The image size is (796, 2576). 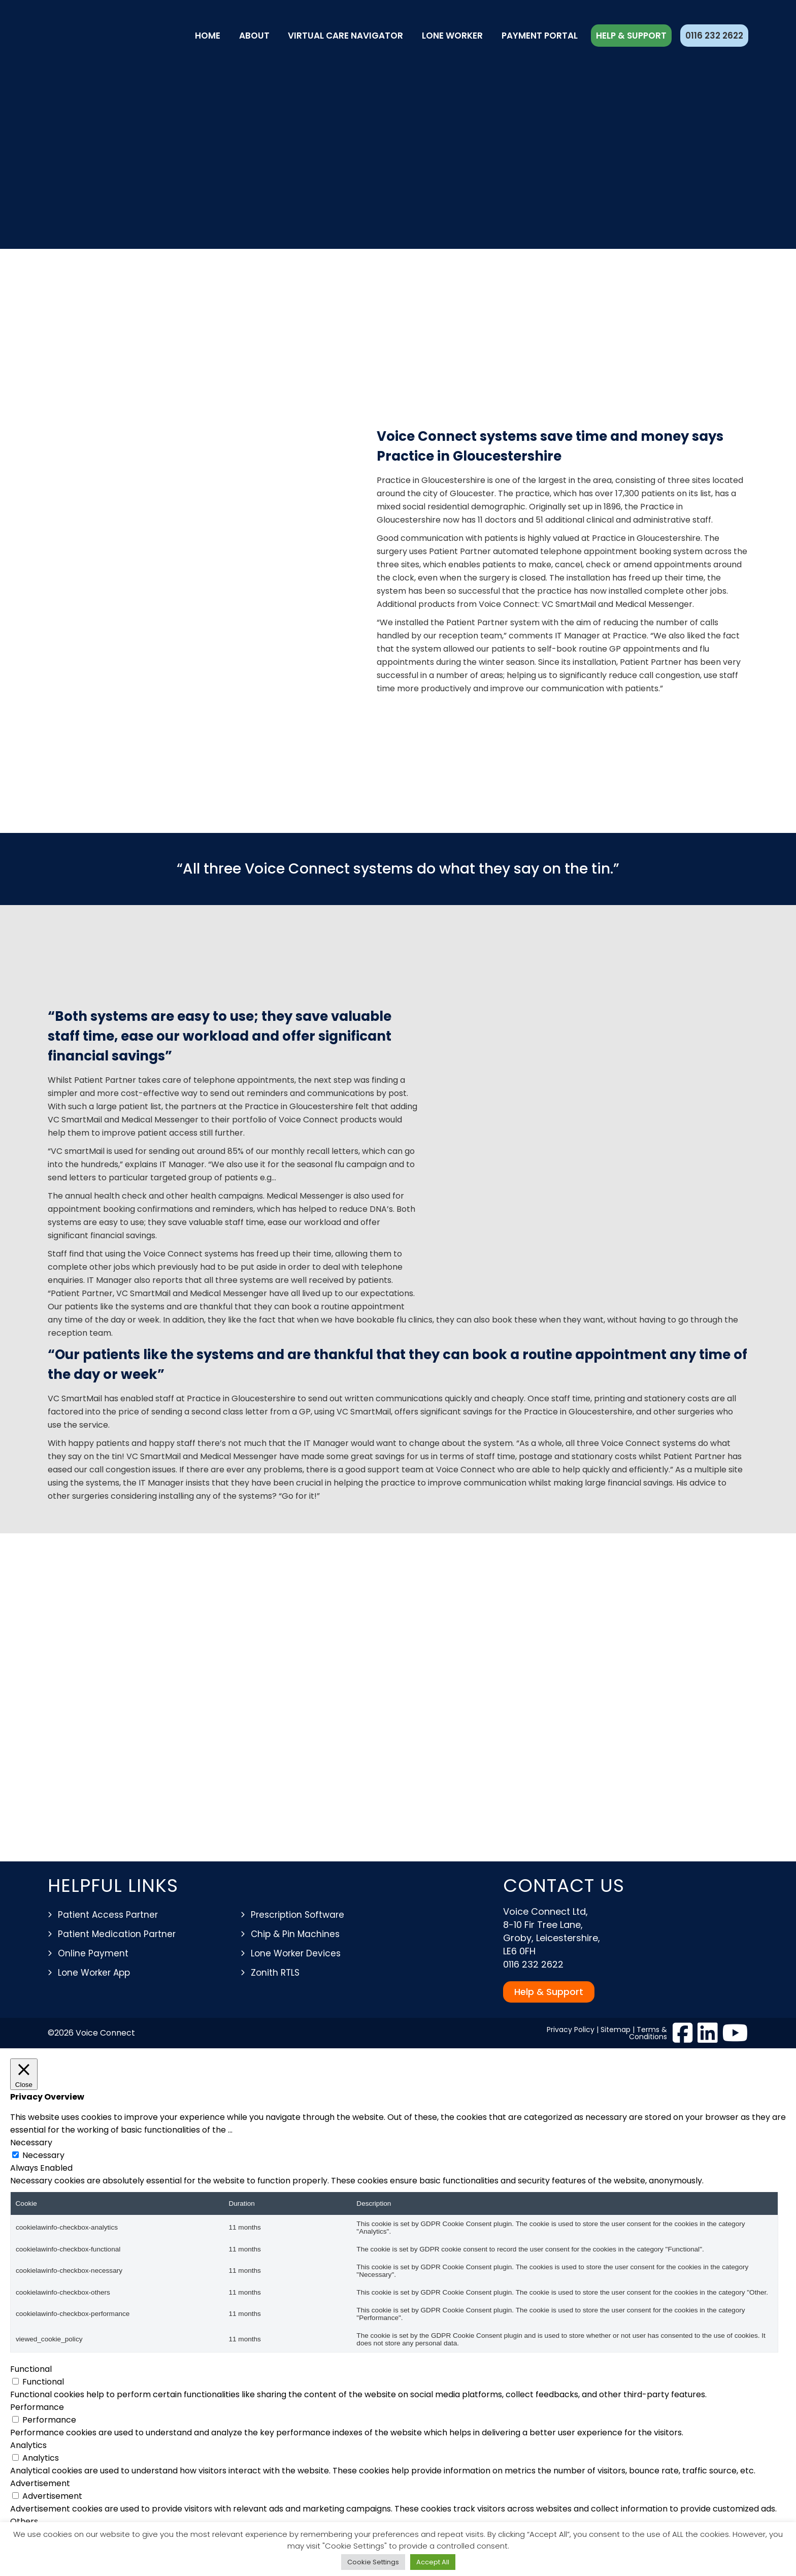 I want to click on Zonith RTLS, so click(x=275, y=1973).